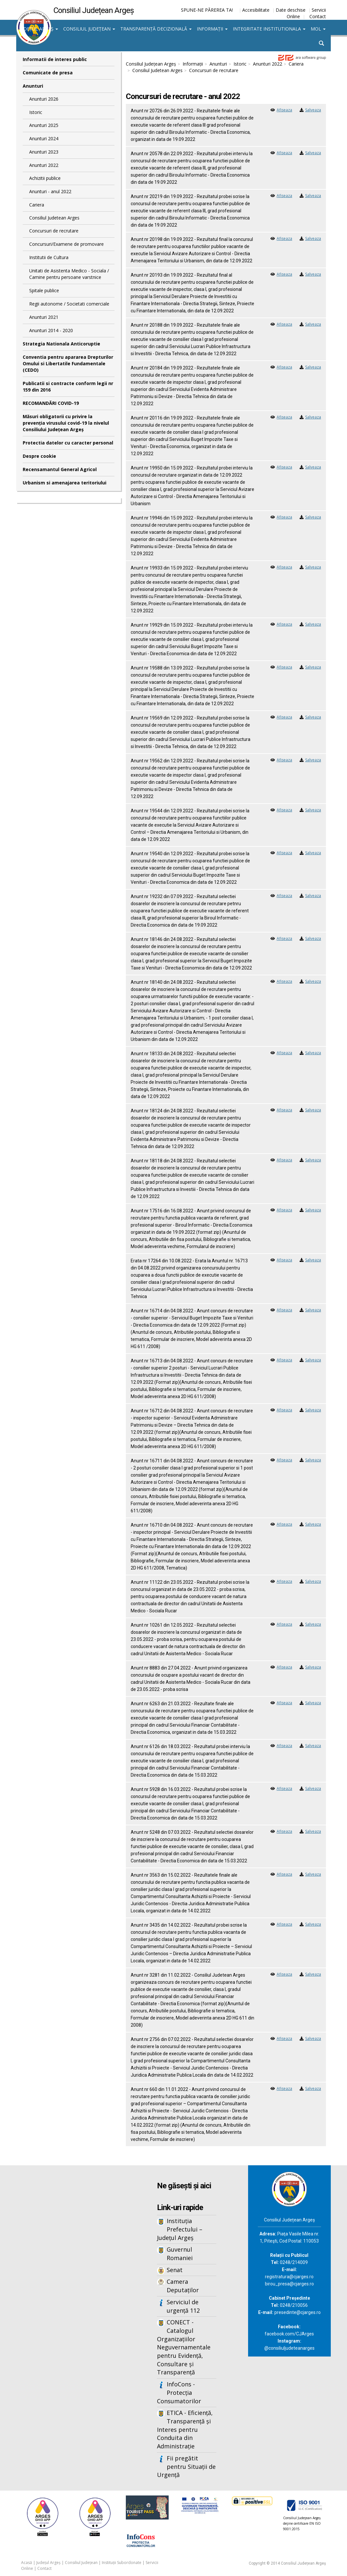 The height and width of the screenshot is (2576, 347). What do you see at coordinates (180, 2253) in the screenshot?
I see `Guvernul Romaniei` at bounding box center [180, 2253].